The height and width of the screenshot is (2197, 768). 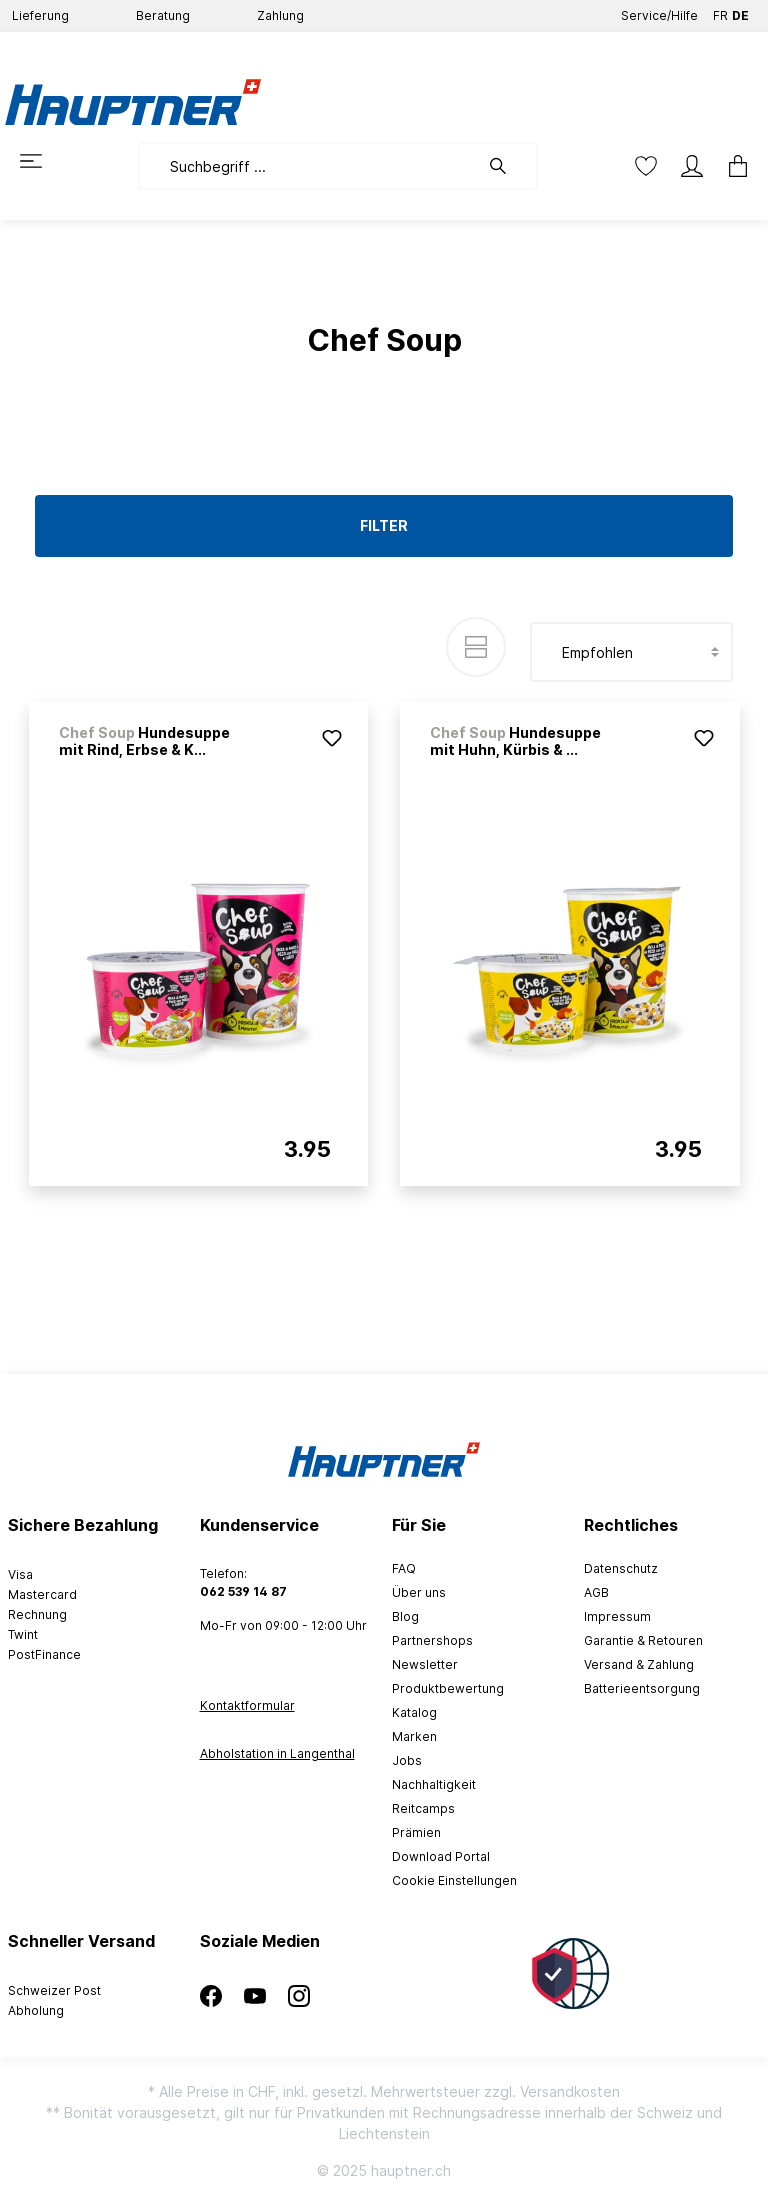 I want to click on Blog, so click(x=405, y=1616).